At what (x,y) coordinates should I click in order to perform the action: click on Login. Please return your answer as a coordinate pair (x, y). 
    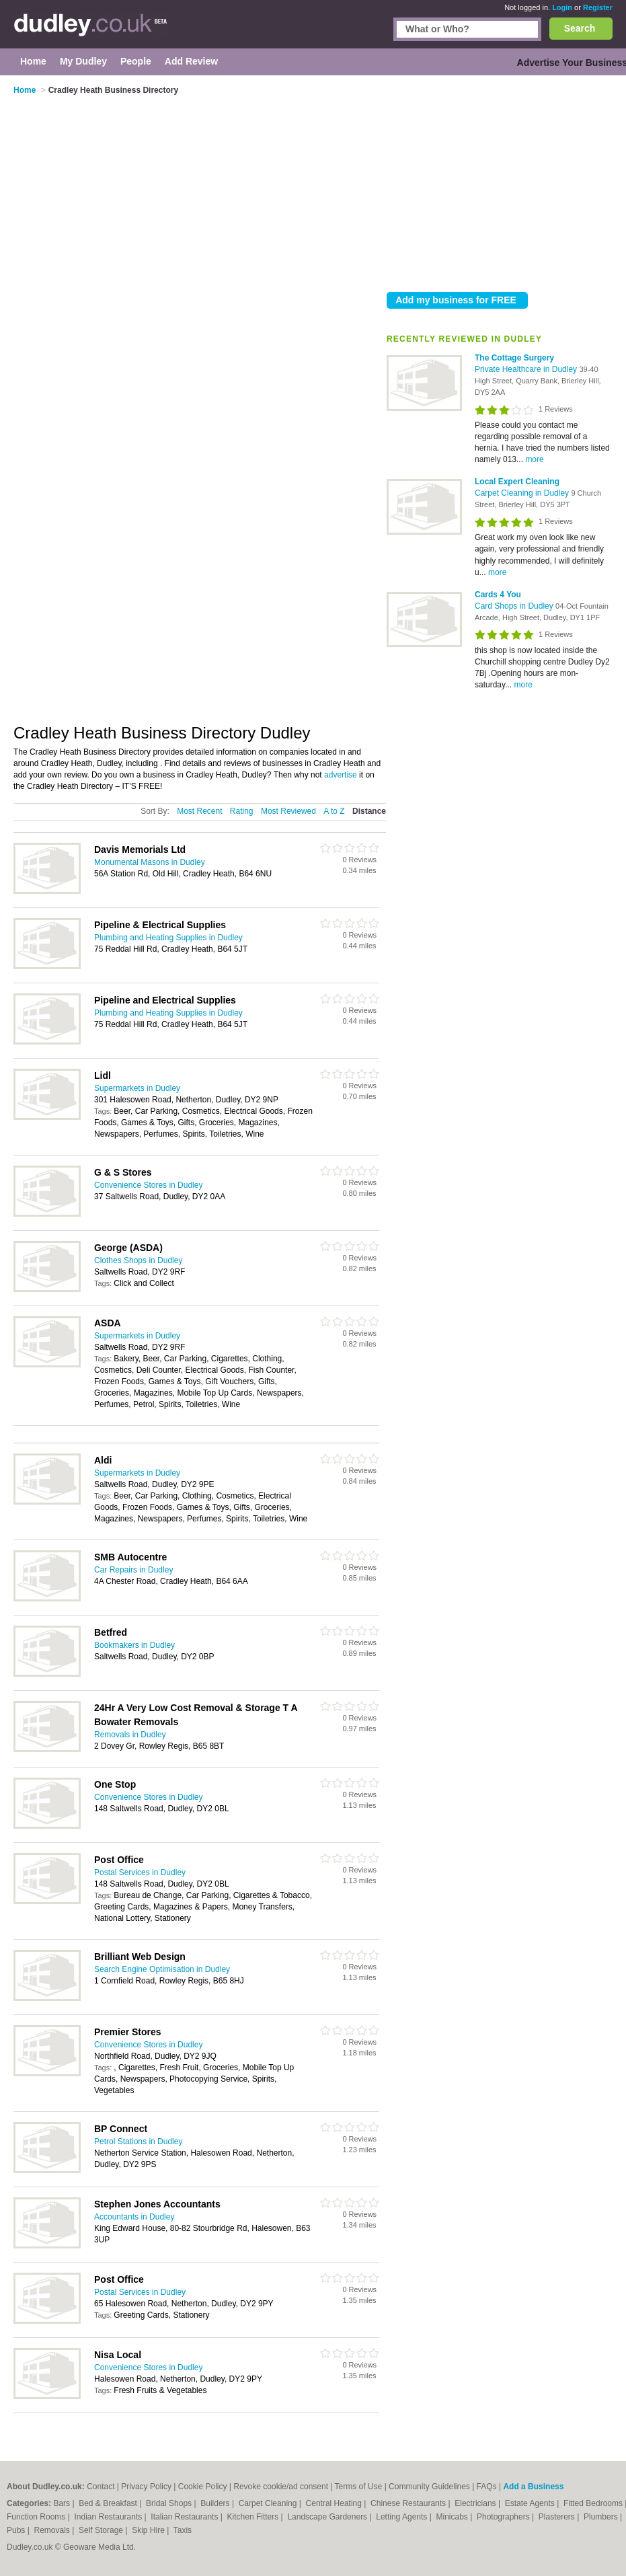
    Looking at the image, I should click on (562, 7).